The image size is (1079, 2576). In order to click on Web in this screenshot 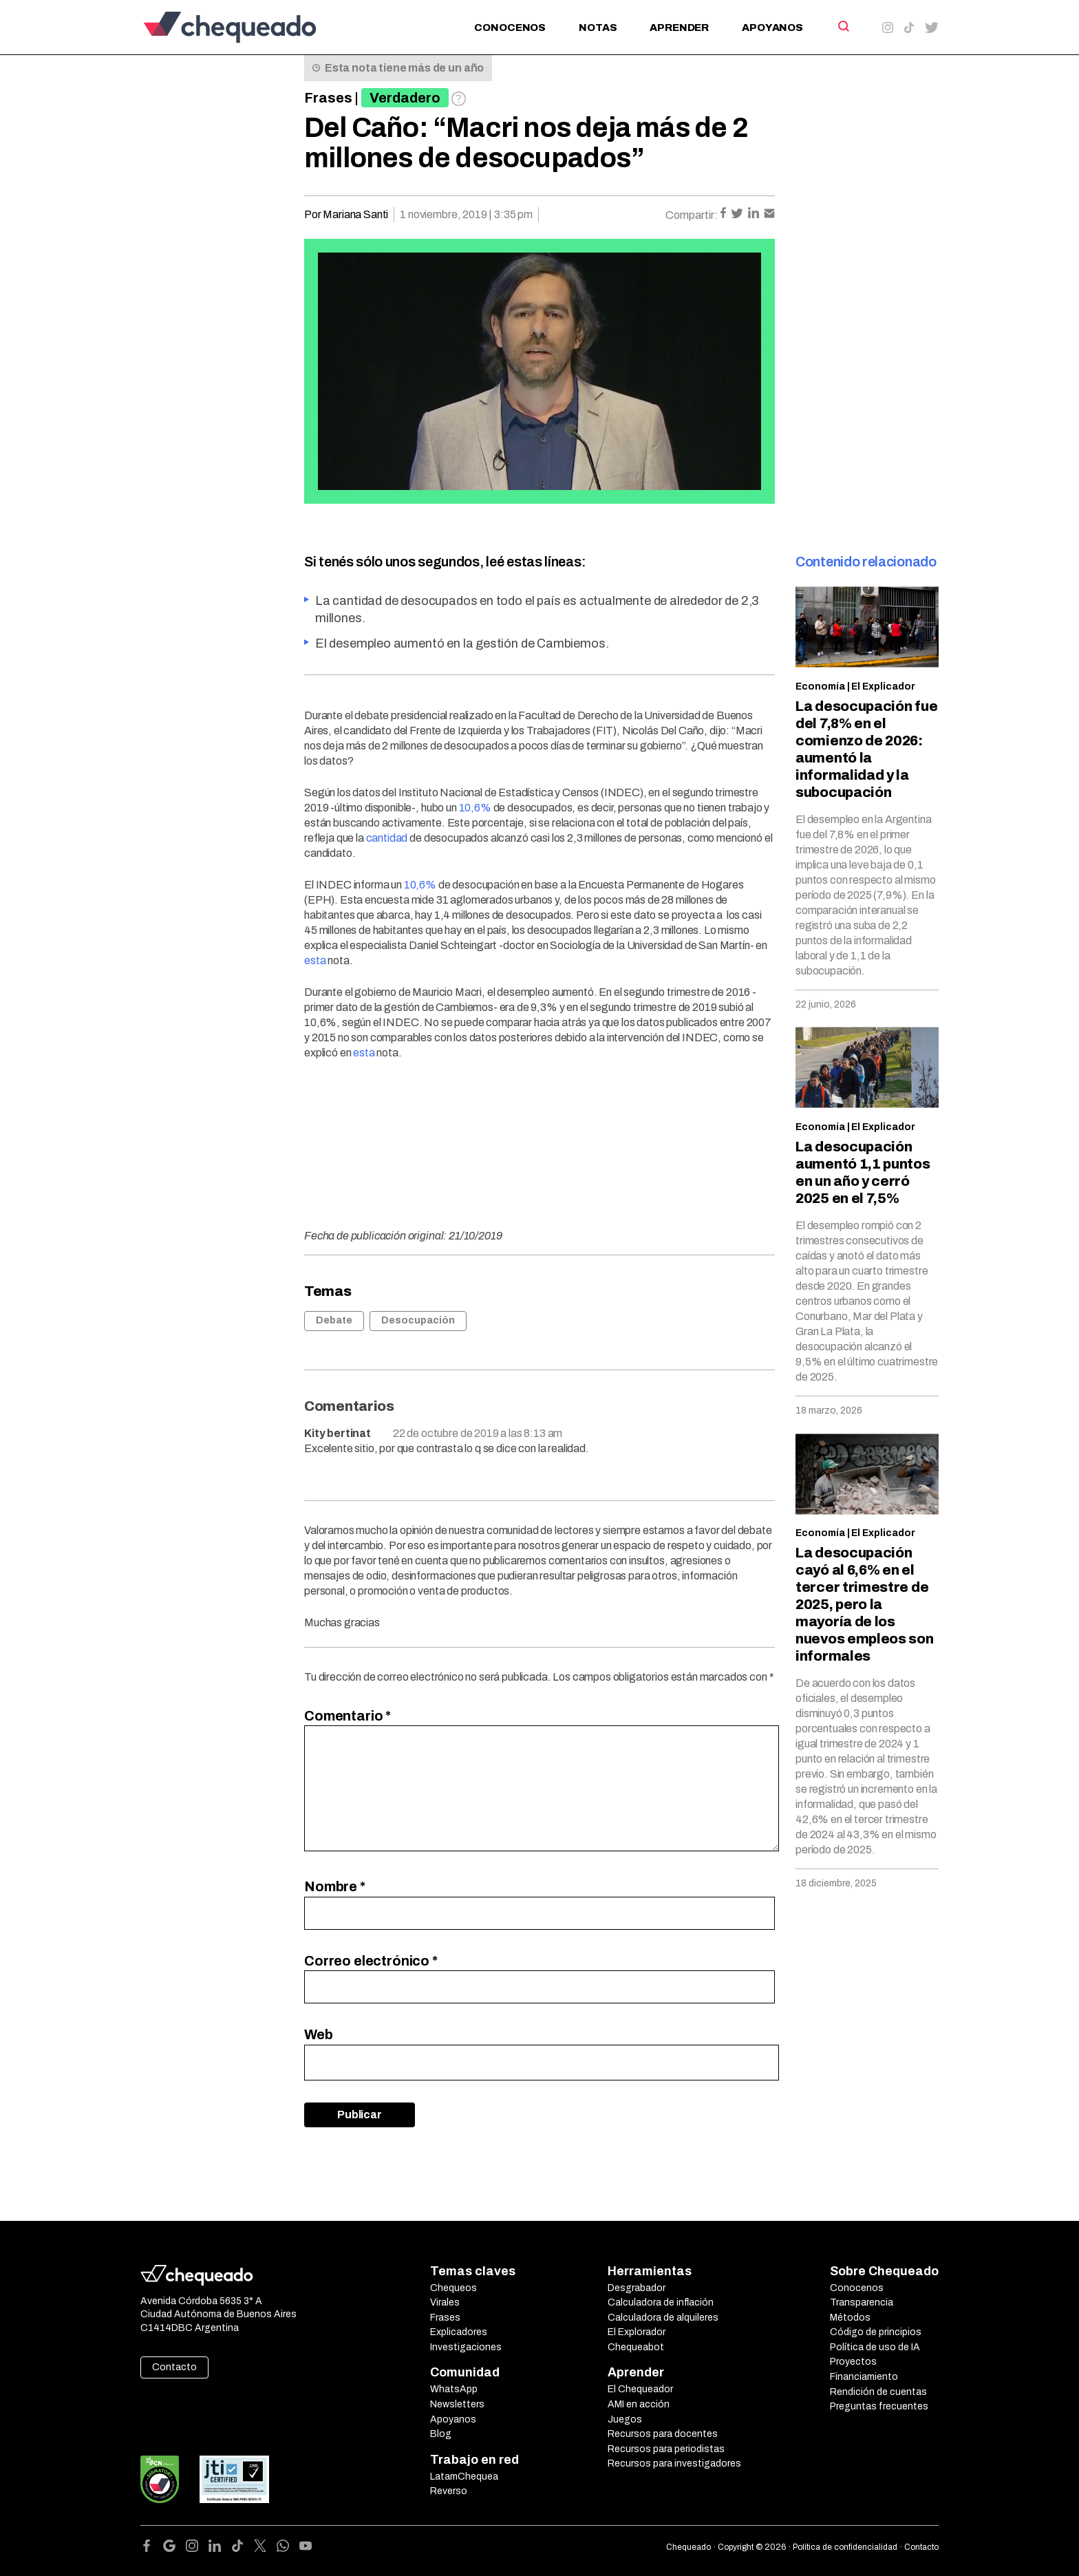, I will do `click(318, 2034)`.